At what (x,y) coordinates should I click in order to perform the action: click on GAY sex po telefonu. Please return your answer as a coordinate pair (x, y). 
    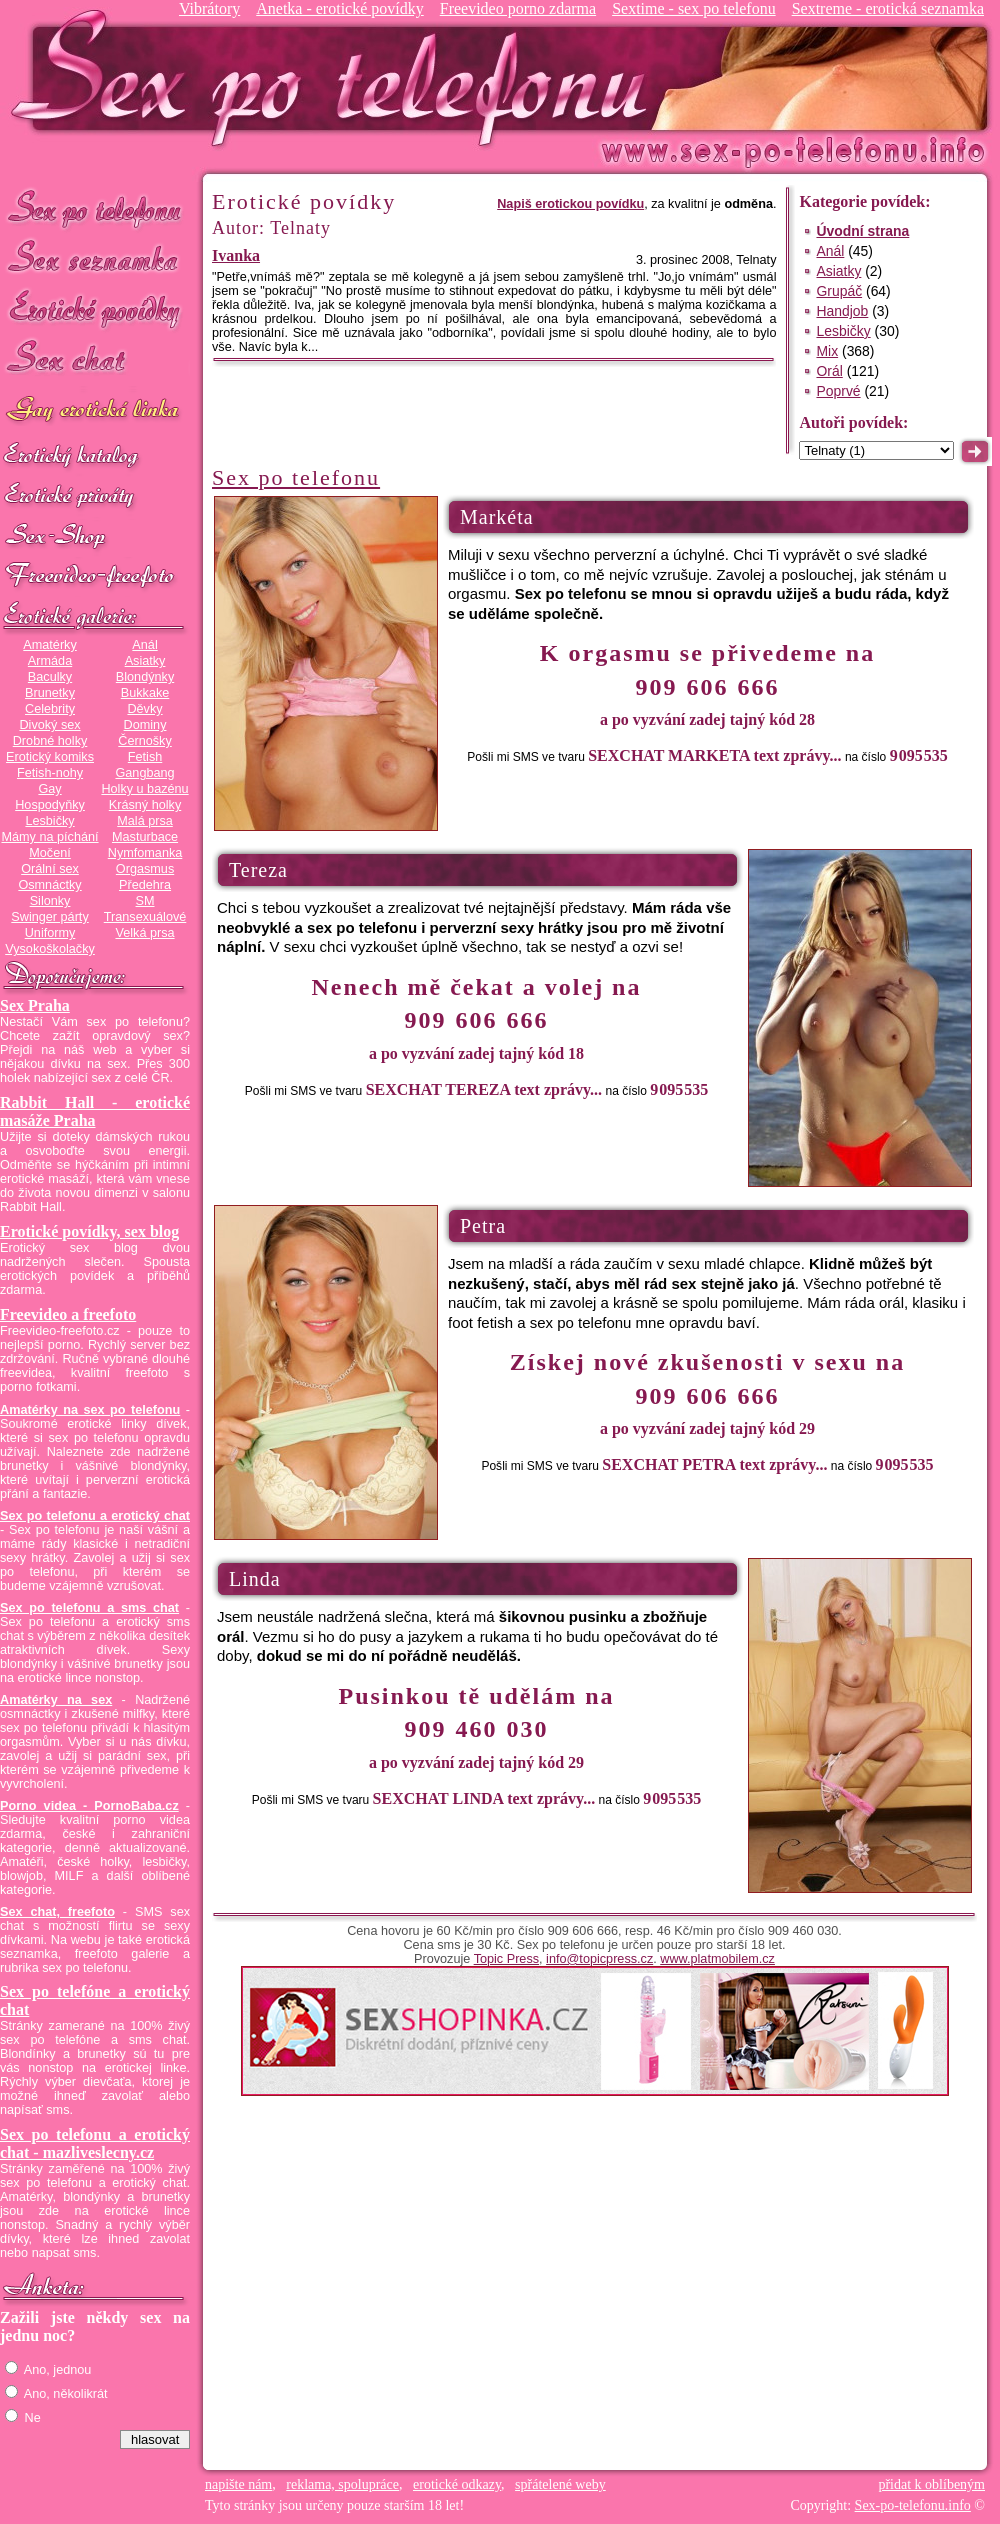
    Looking at the image, I should click on (95, 411).